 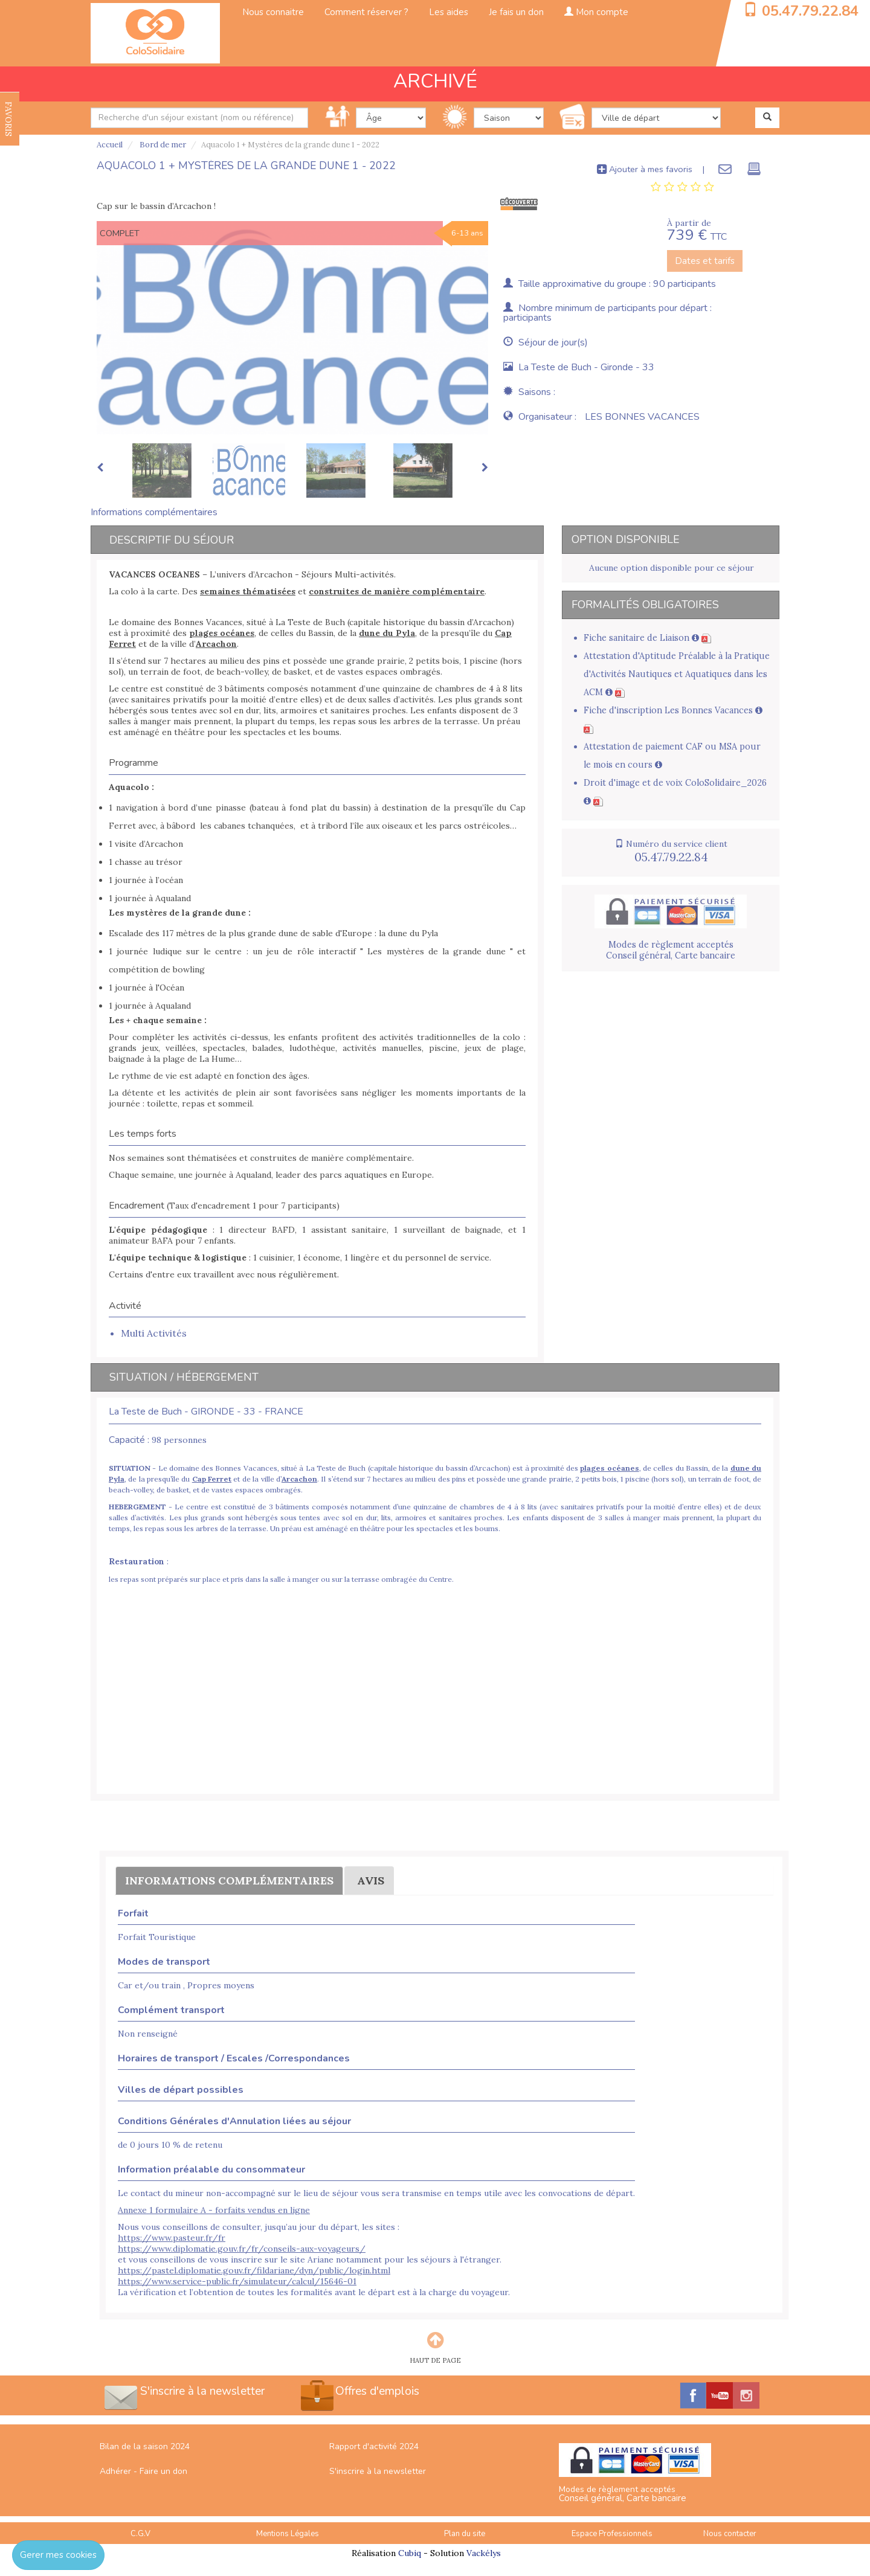 What do you see at coordinates (214, 2210) in the screenshot?
I see `Annexe 1 formulaire A - forfaits vendus en ligne` at bounding box center [214, 2210].